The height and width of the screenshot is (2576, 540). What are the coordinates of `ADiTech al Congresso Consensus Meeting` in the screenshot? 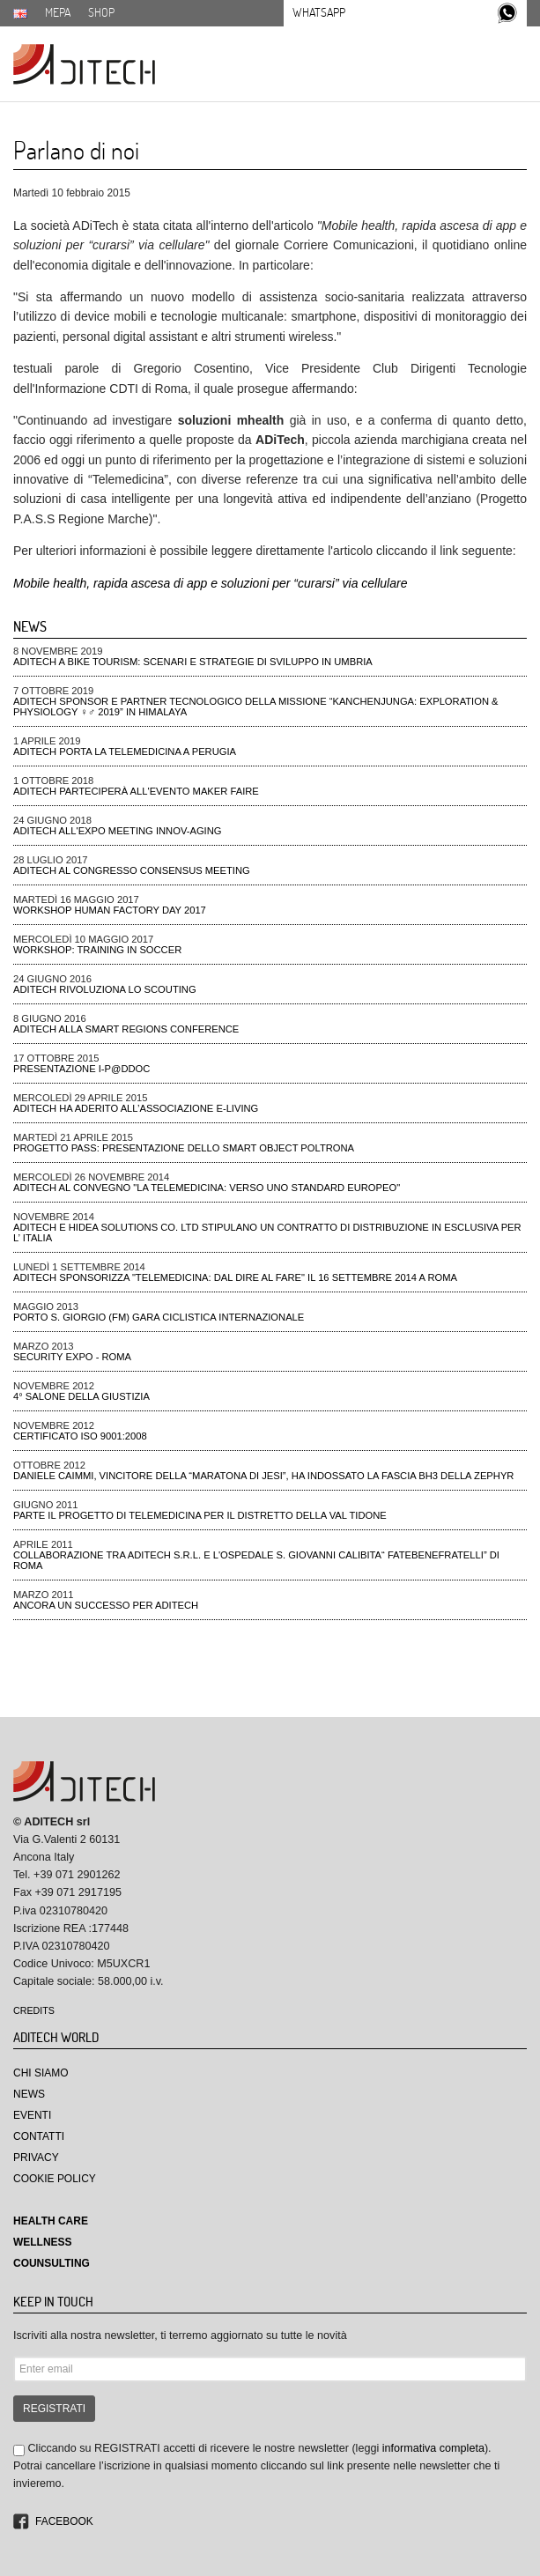 It's located at (131, 870).